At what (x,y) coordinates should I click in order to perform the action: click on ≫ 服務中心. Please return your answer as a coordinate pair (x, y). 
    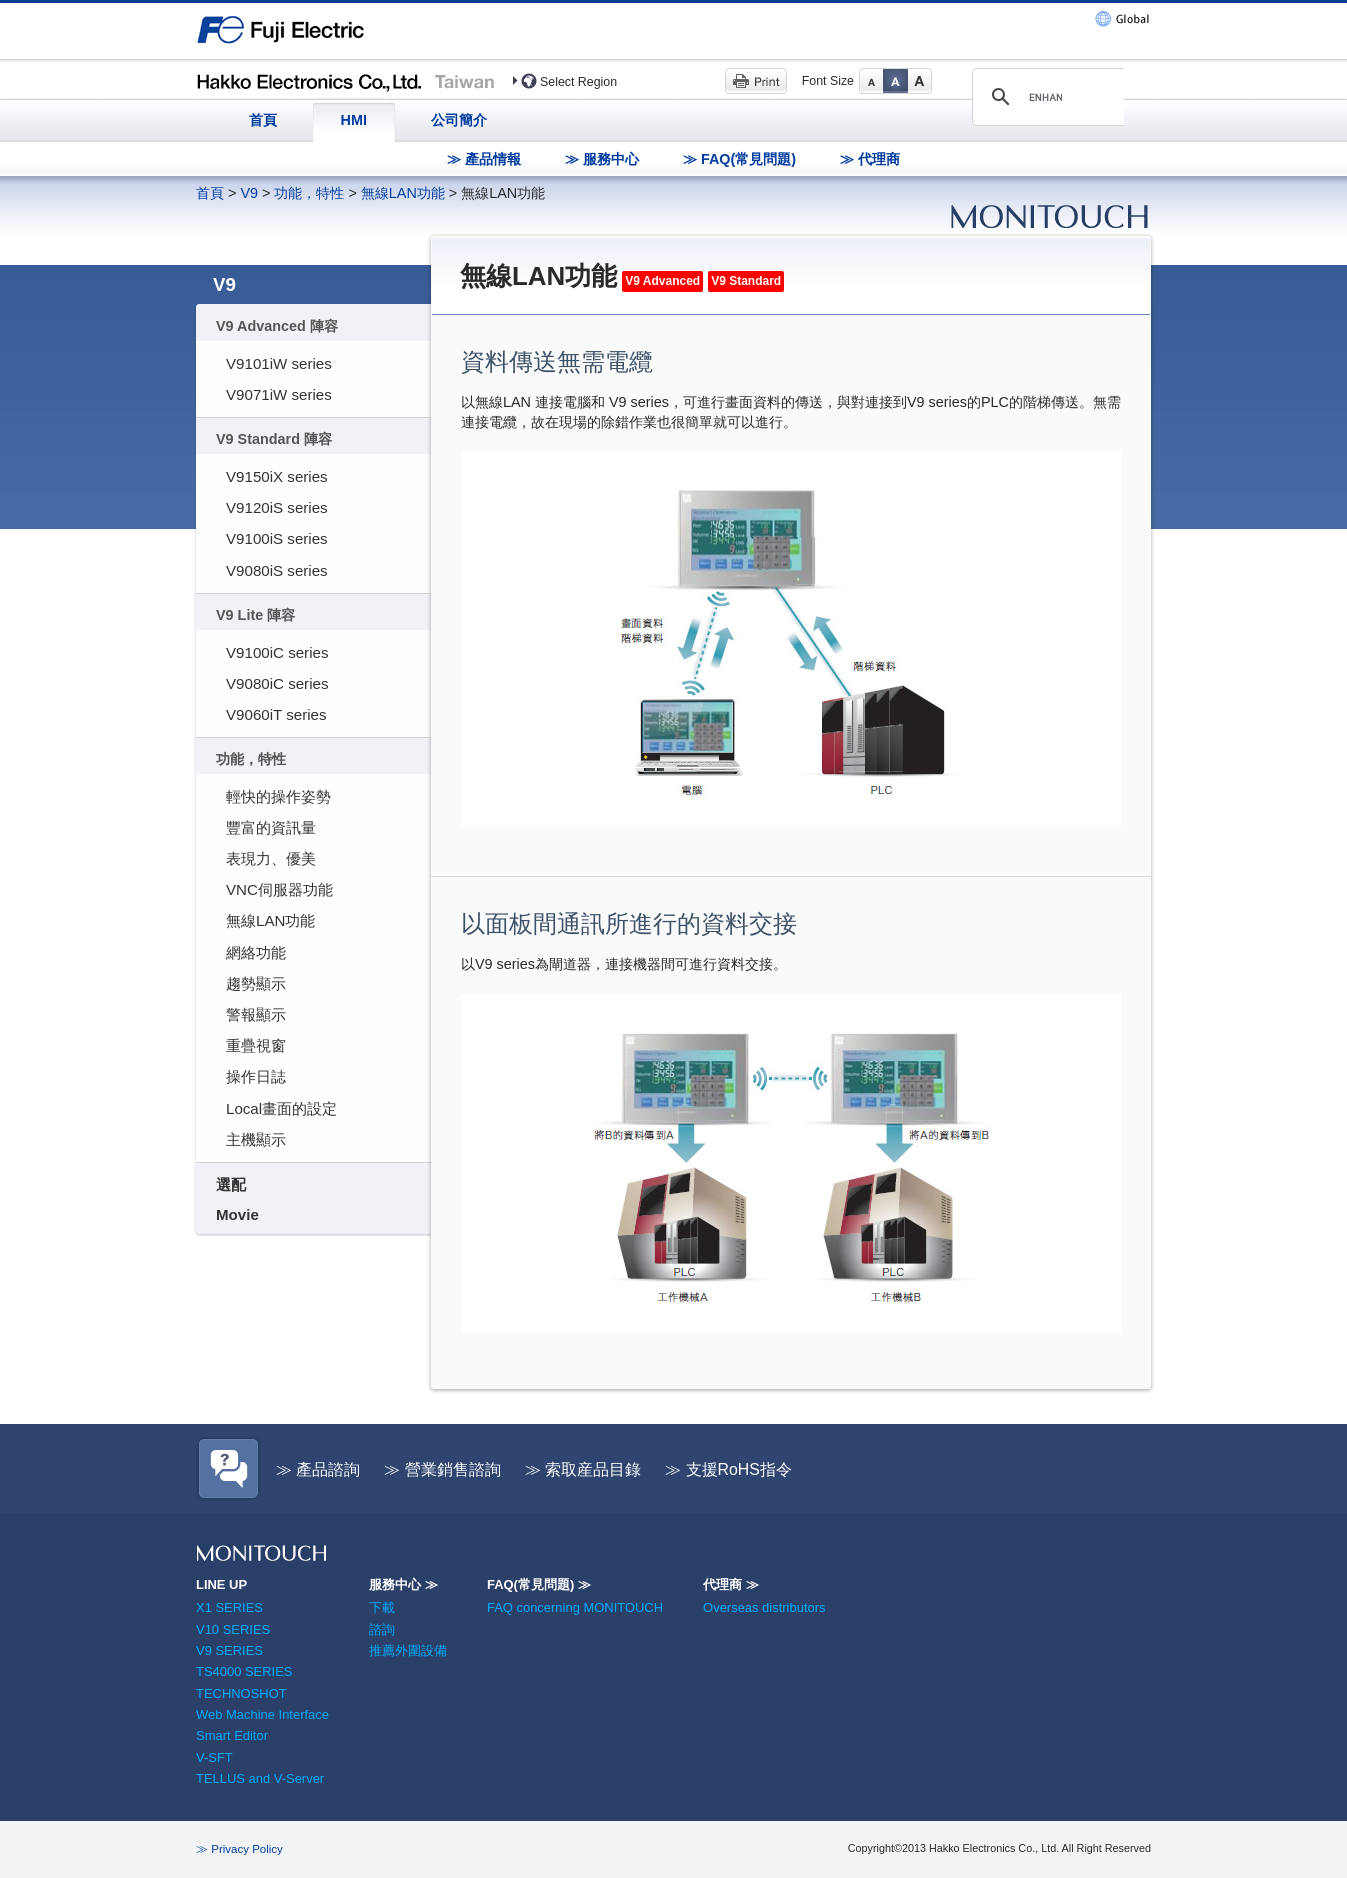
    Looking at the image, I should click on (602, 159).